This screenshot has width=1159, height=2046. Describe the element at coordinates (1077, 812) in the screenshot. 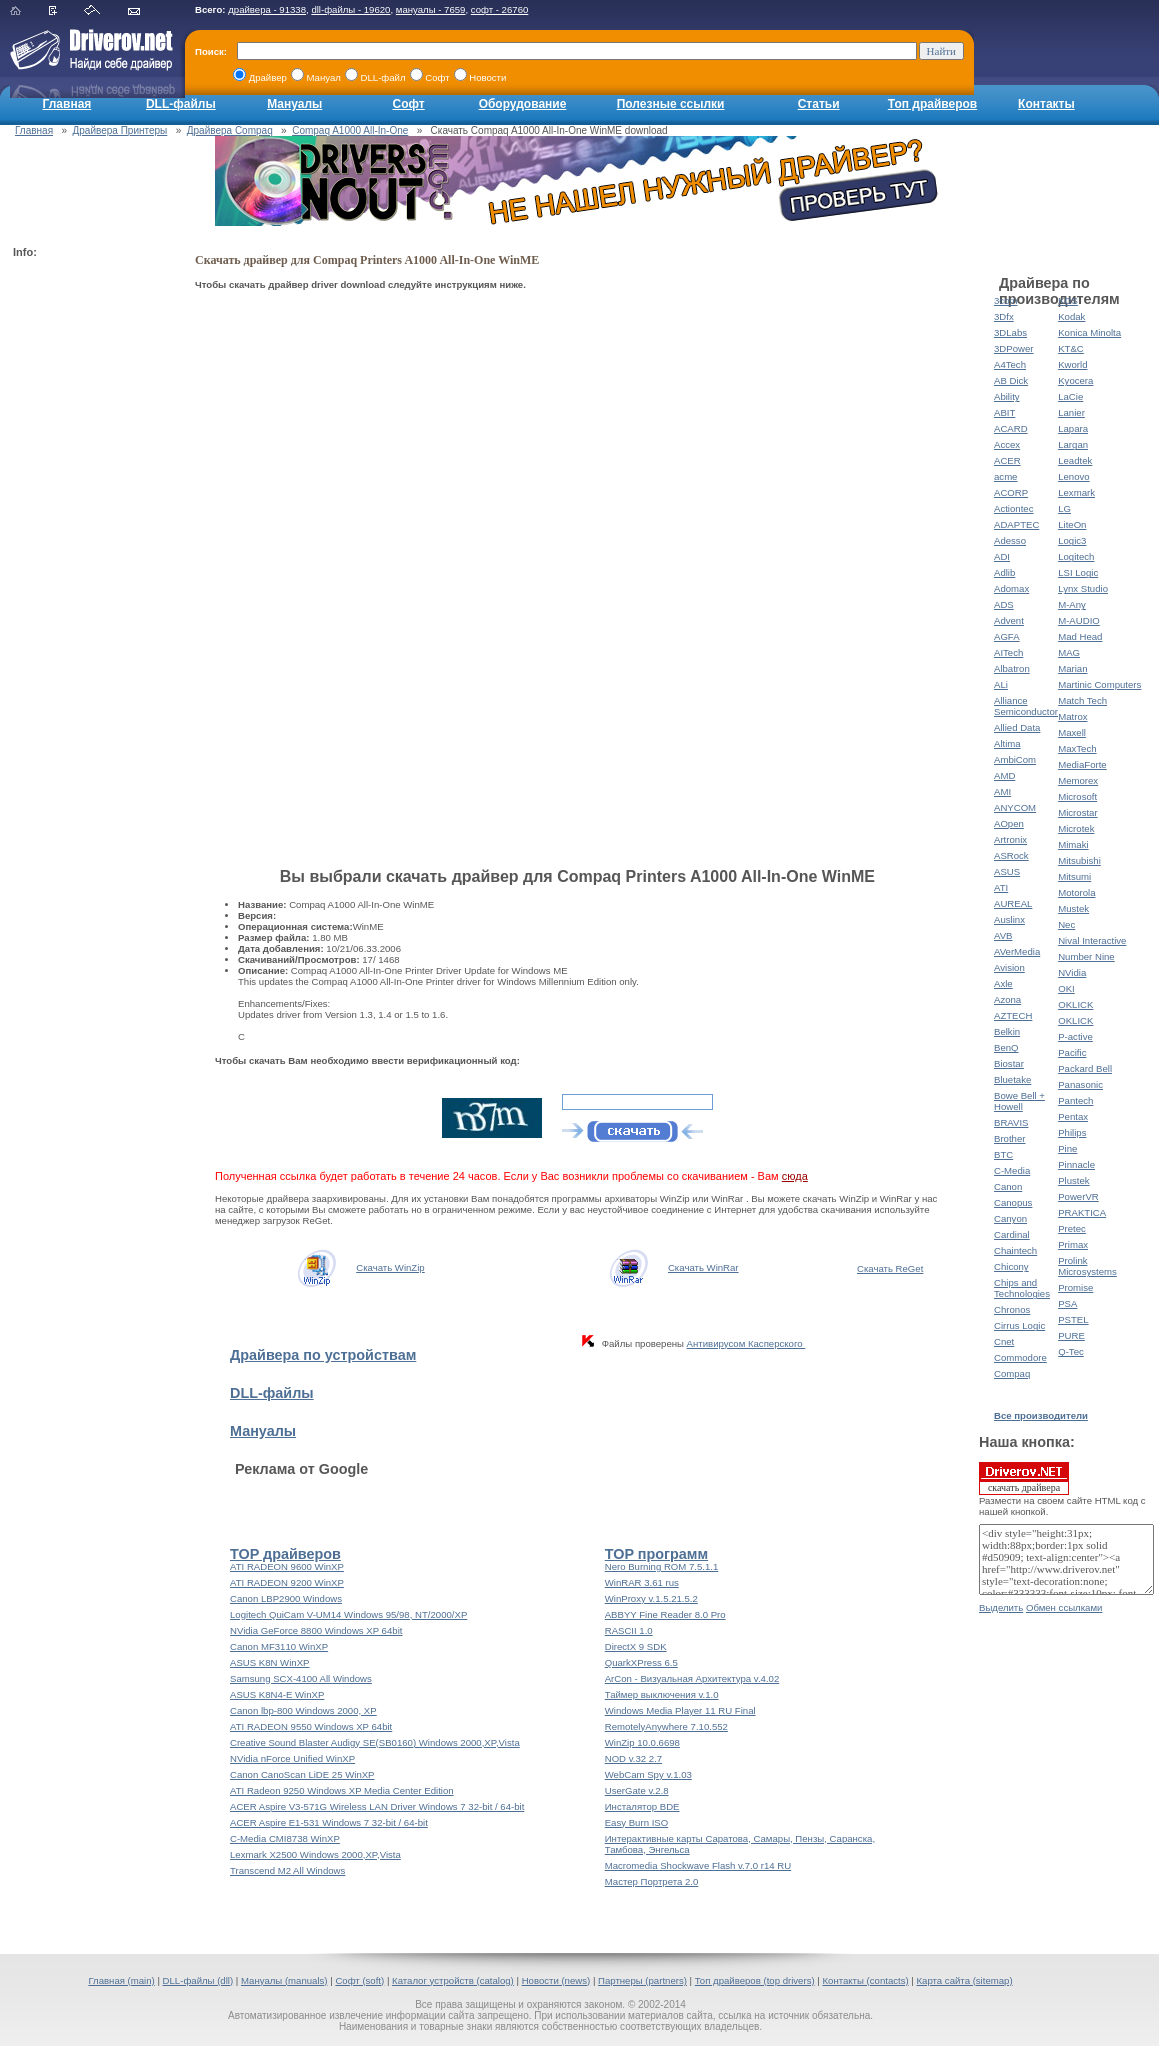

I see `Microstar` at that location.